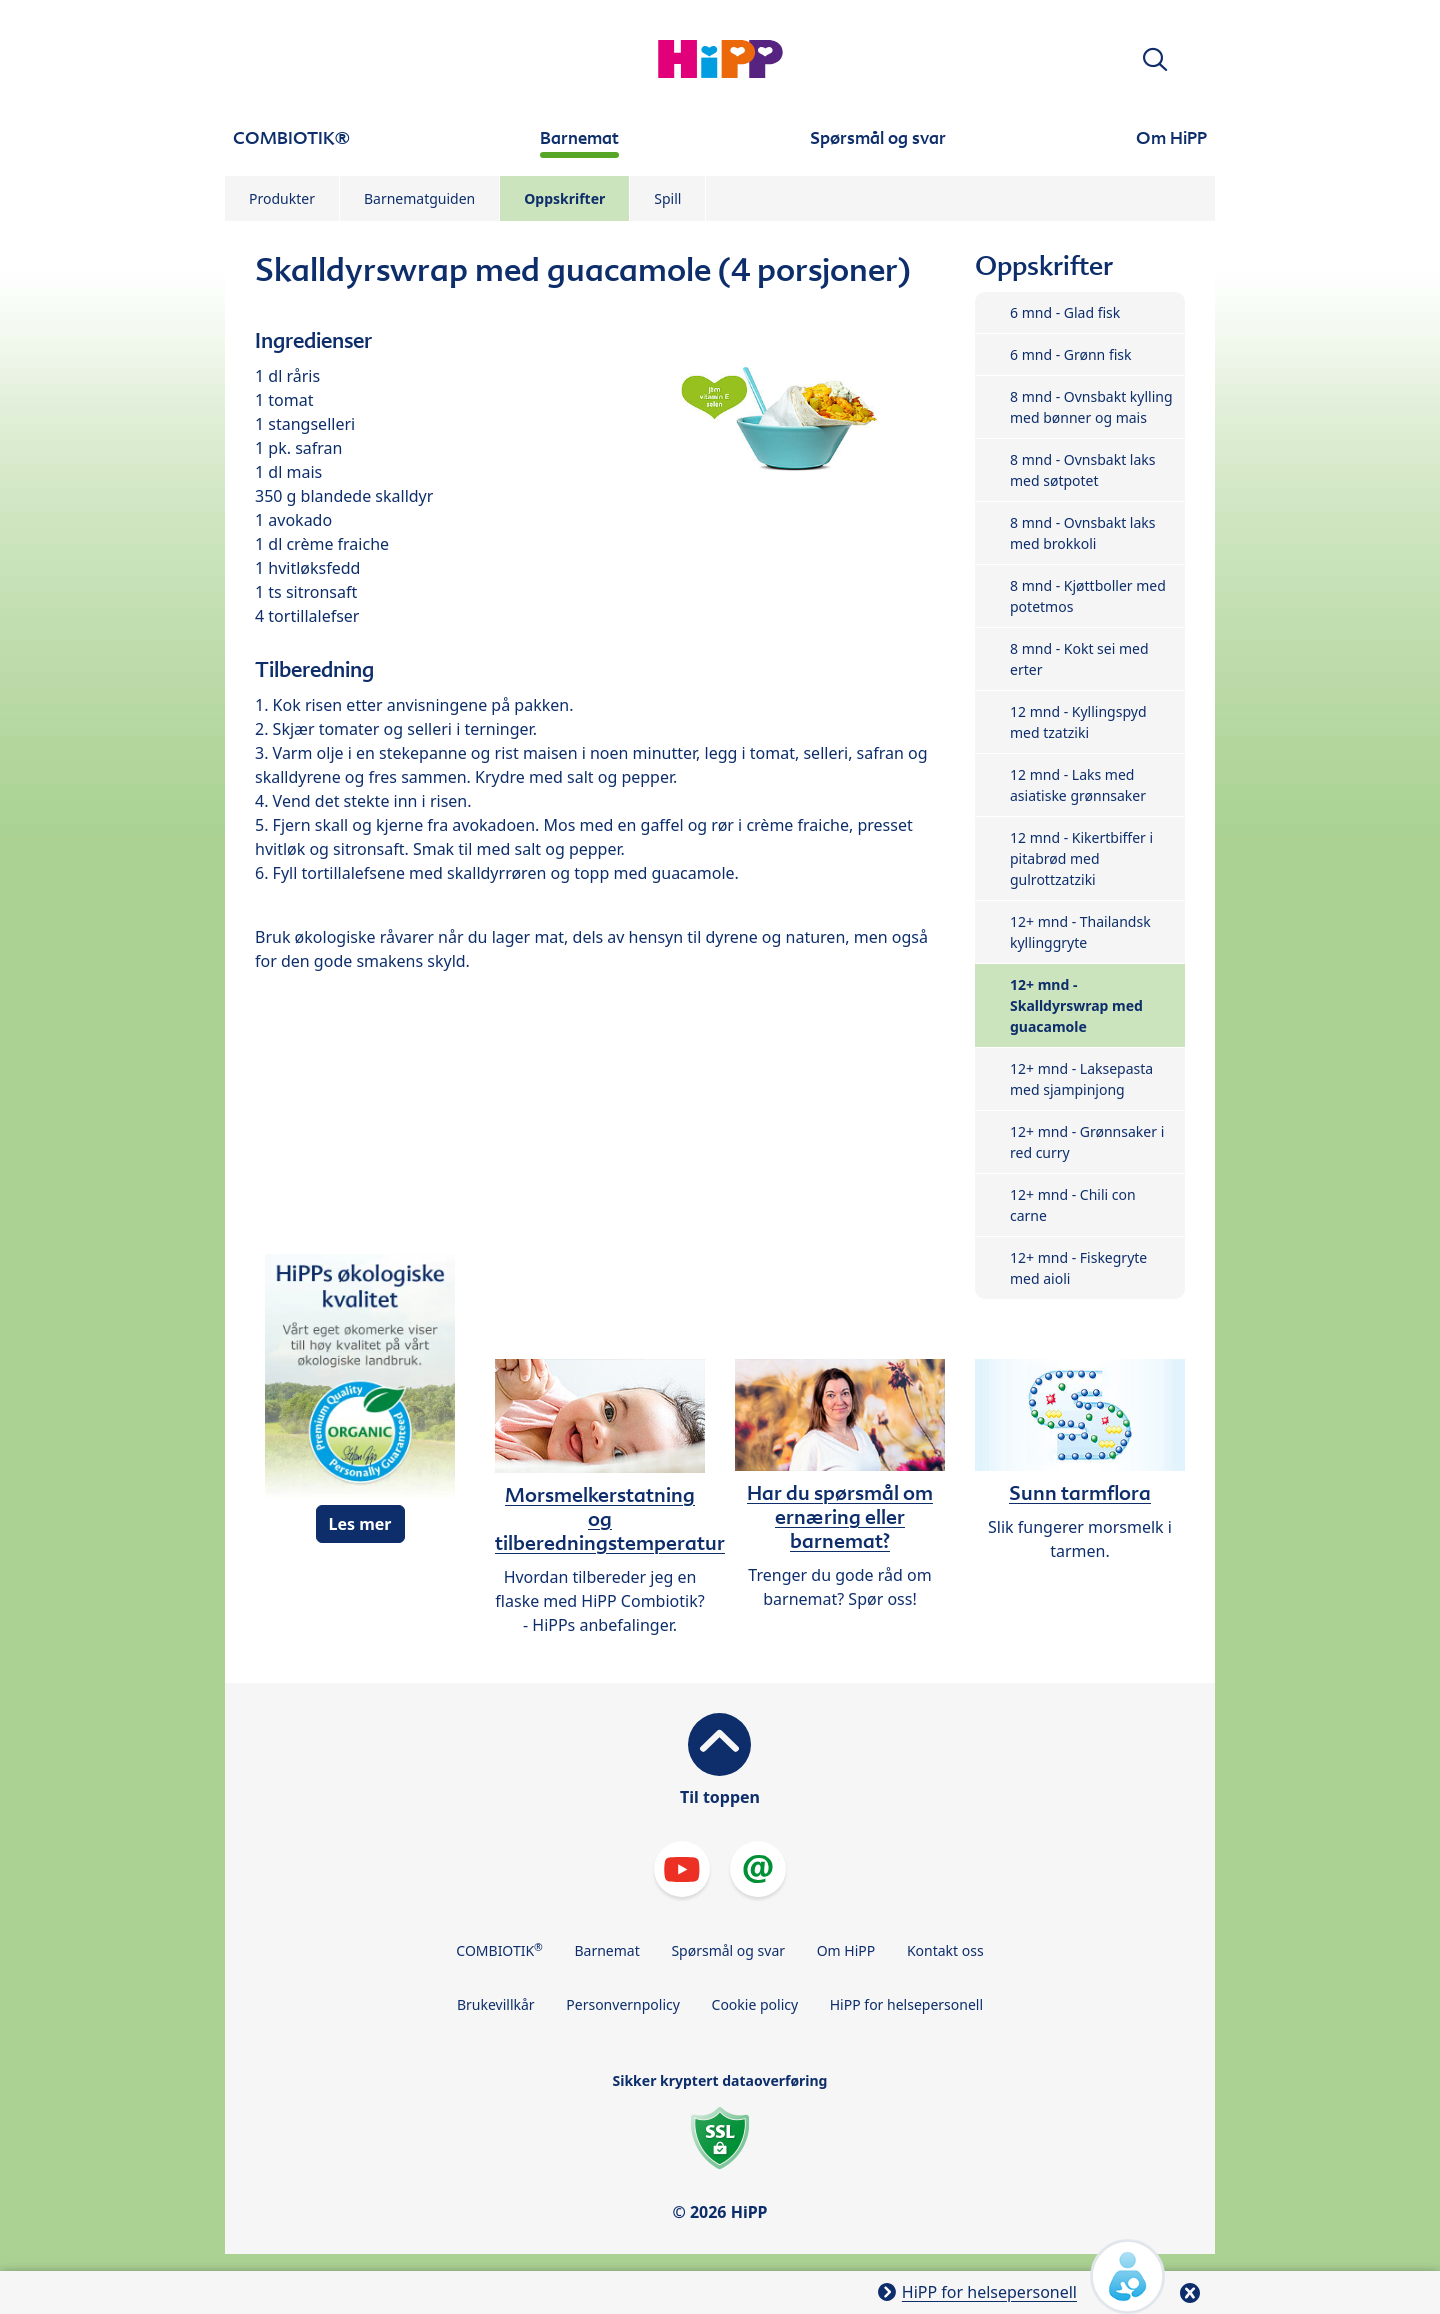 This screenshot has height=2314, width=1440. What do you see at coordinates (945, 1950) in the screenshot?
I see `Kontakt oss` at bounding box center [945, 1950].